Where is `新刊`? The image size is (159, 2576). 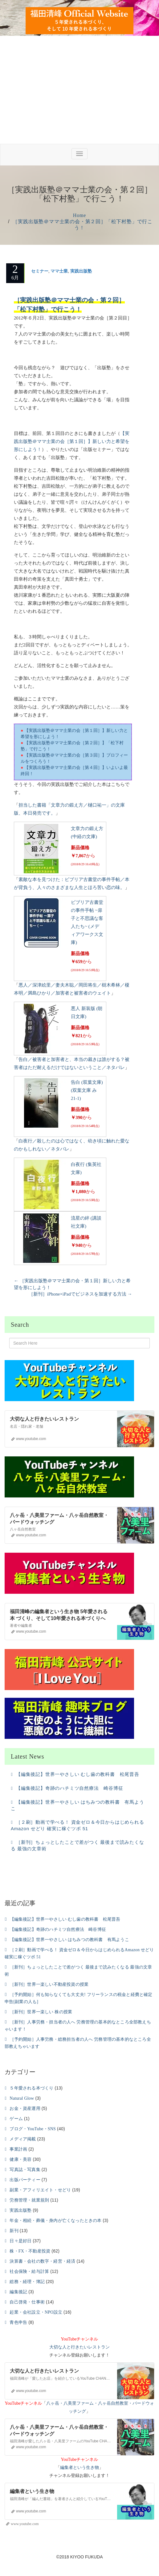
新刊 is located at coordinates (14, 2230).